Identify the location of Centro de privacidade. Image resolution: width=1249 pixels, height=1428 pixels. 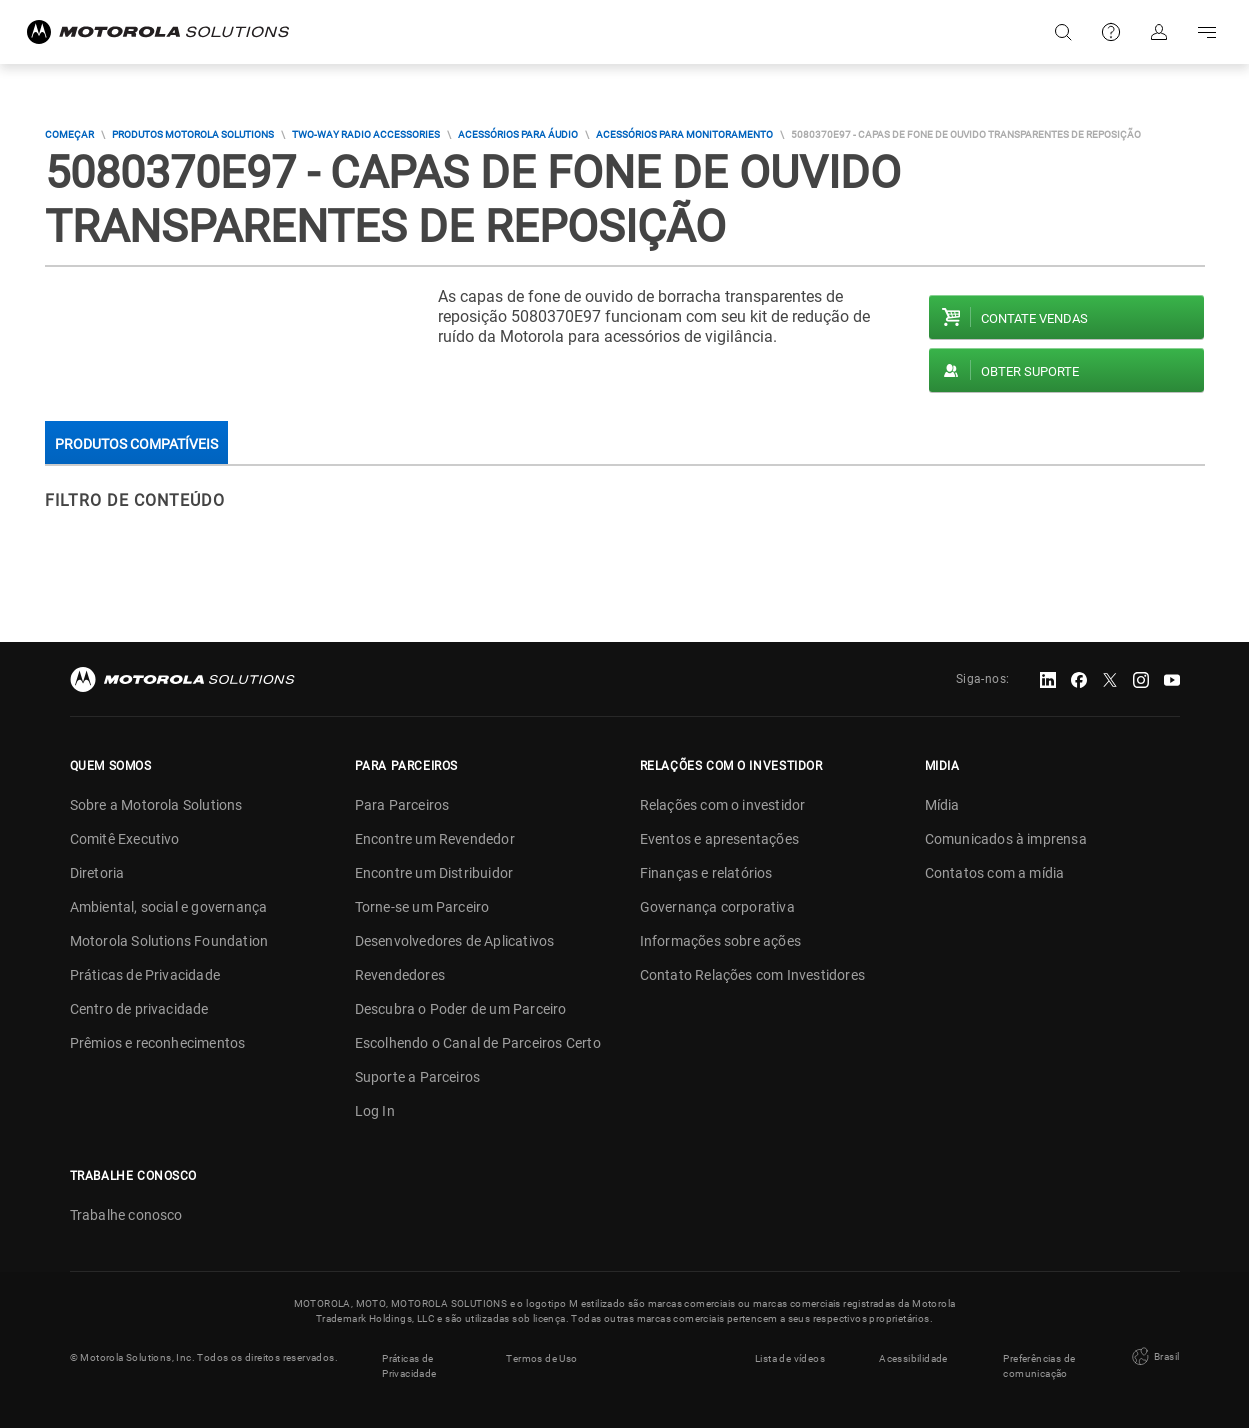
(139, 1009).